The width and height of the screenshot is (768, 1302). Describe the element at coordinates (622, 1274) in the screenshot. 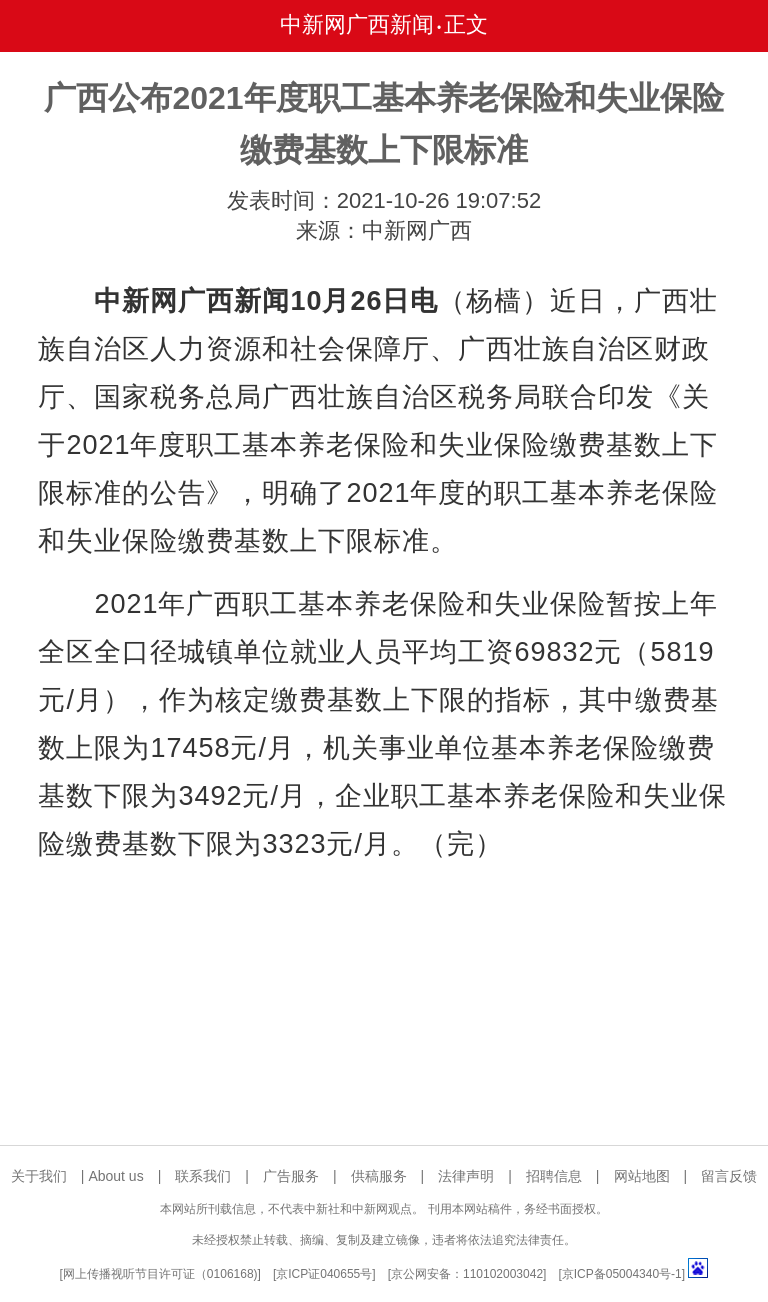

I see `京ICP备05004340号-1` at that location.